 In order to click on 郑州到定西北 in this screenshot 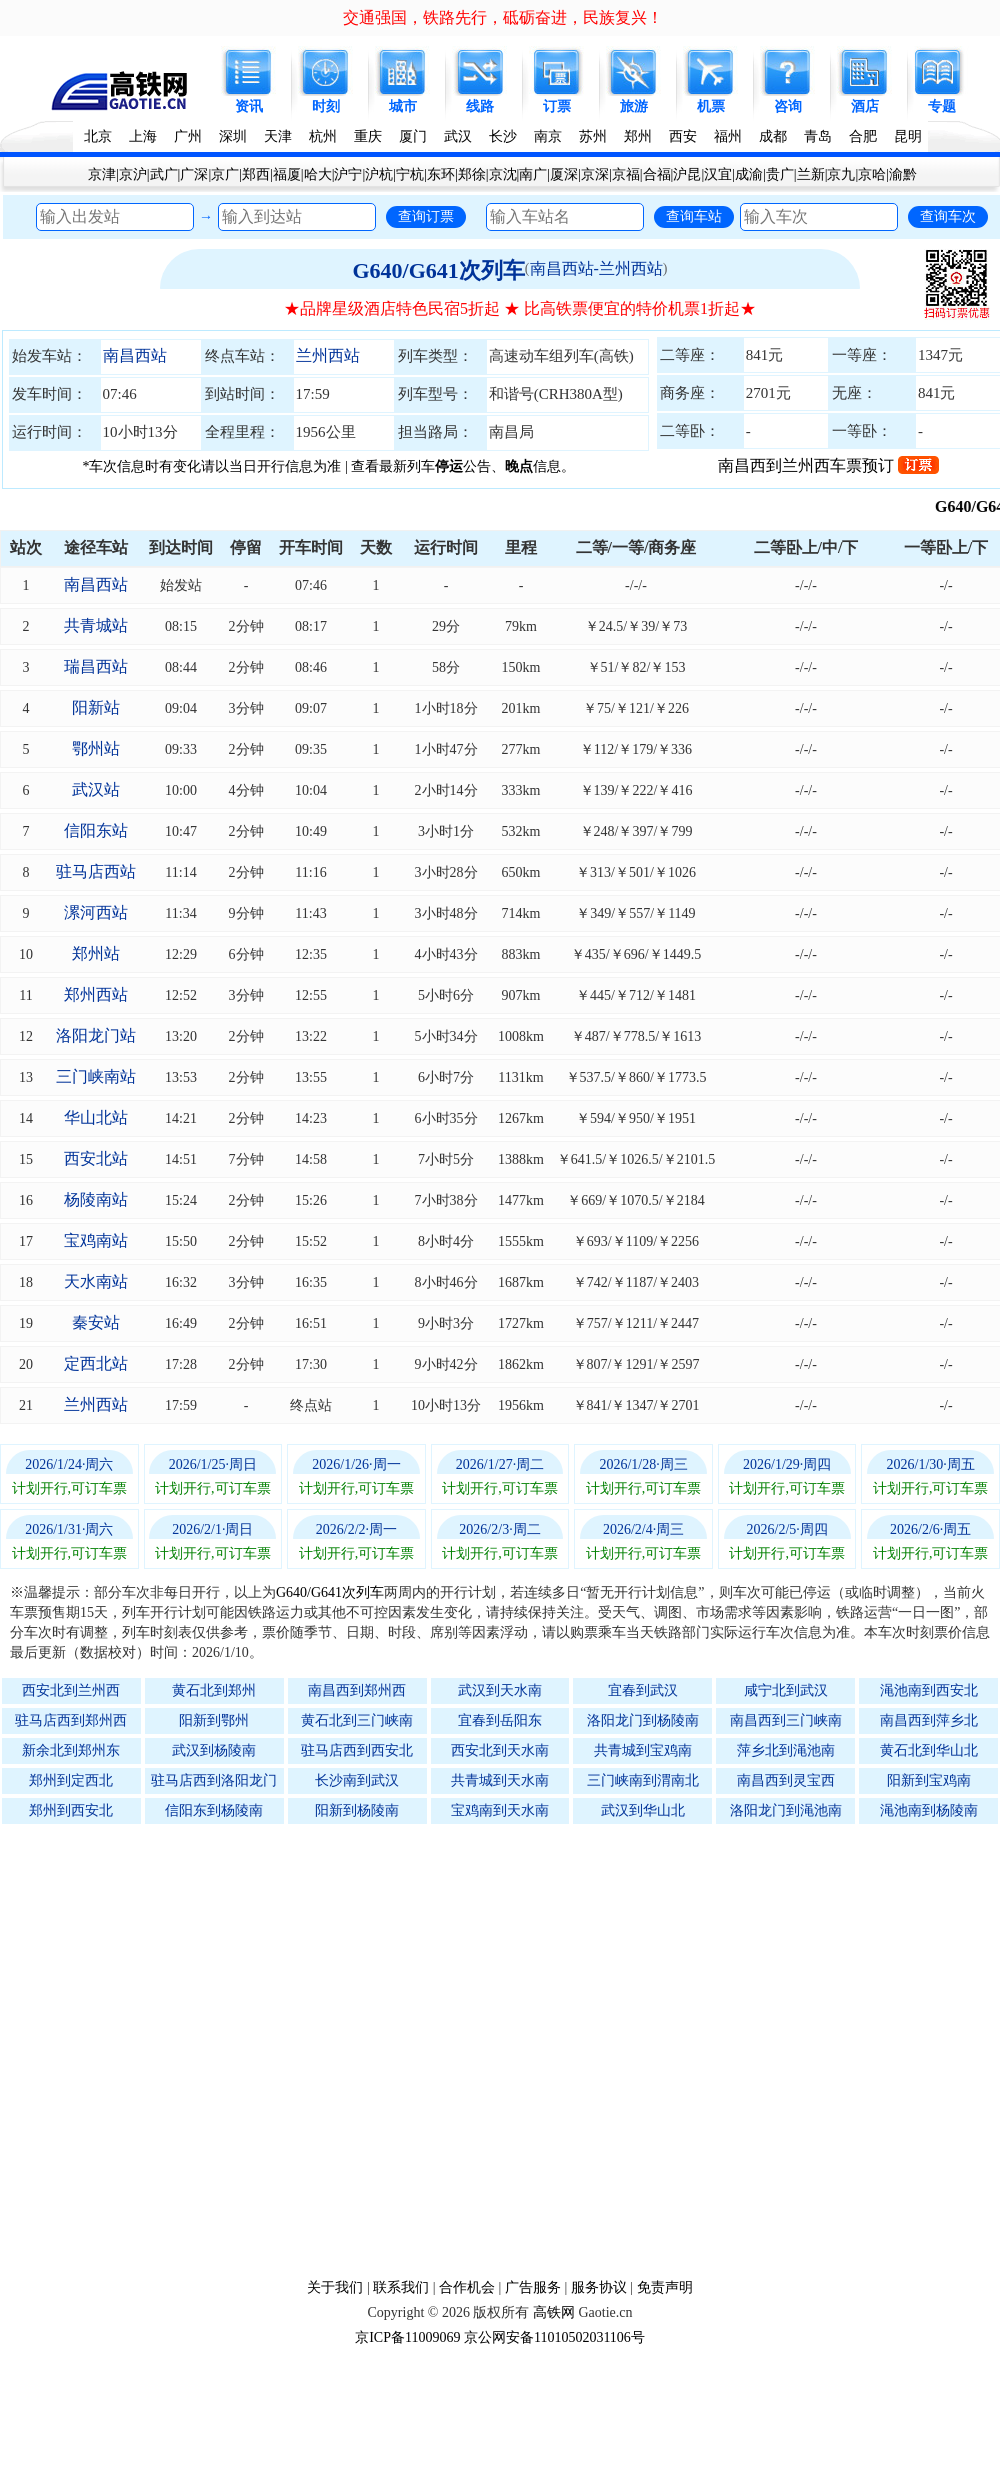, I will do `click(71, 1780)`.